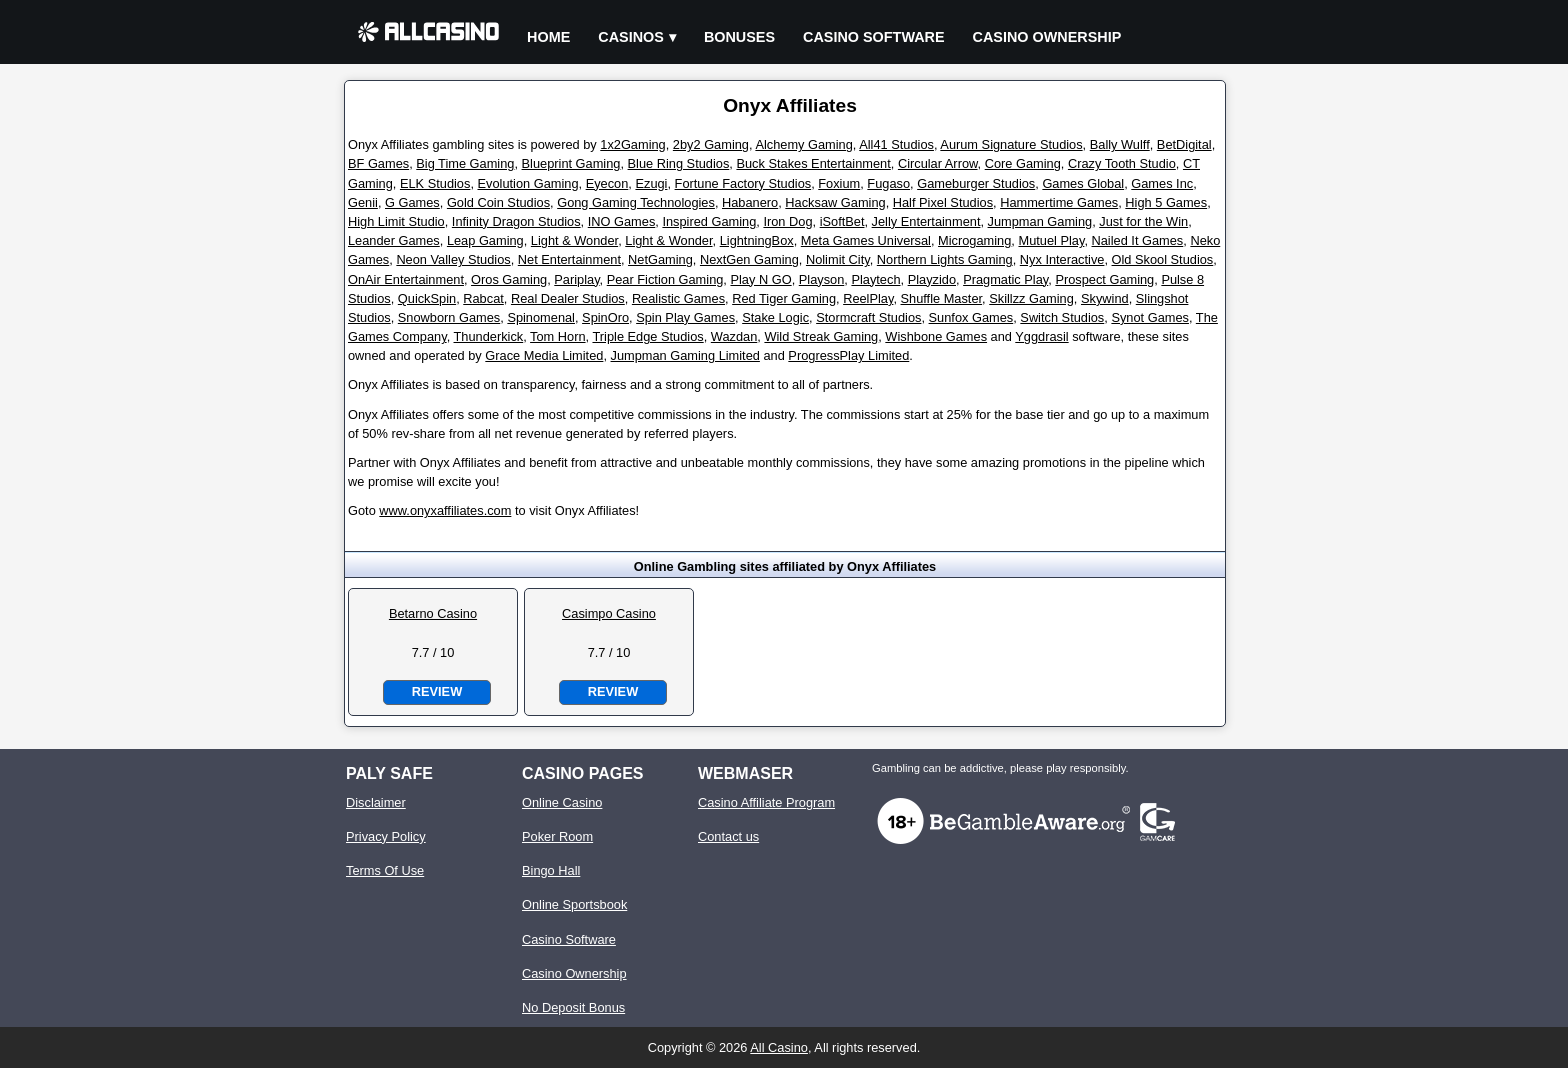 This screenshot has width=1568, height=1068. What do you see at coordinates (489, 336) in the screenshot?
I see `Thunderkick` at bounding box center [489, 336].